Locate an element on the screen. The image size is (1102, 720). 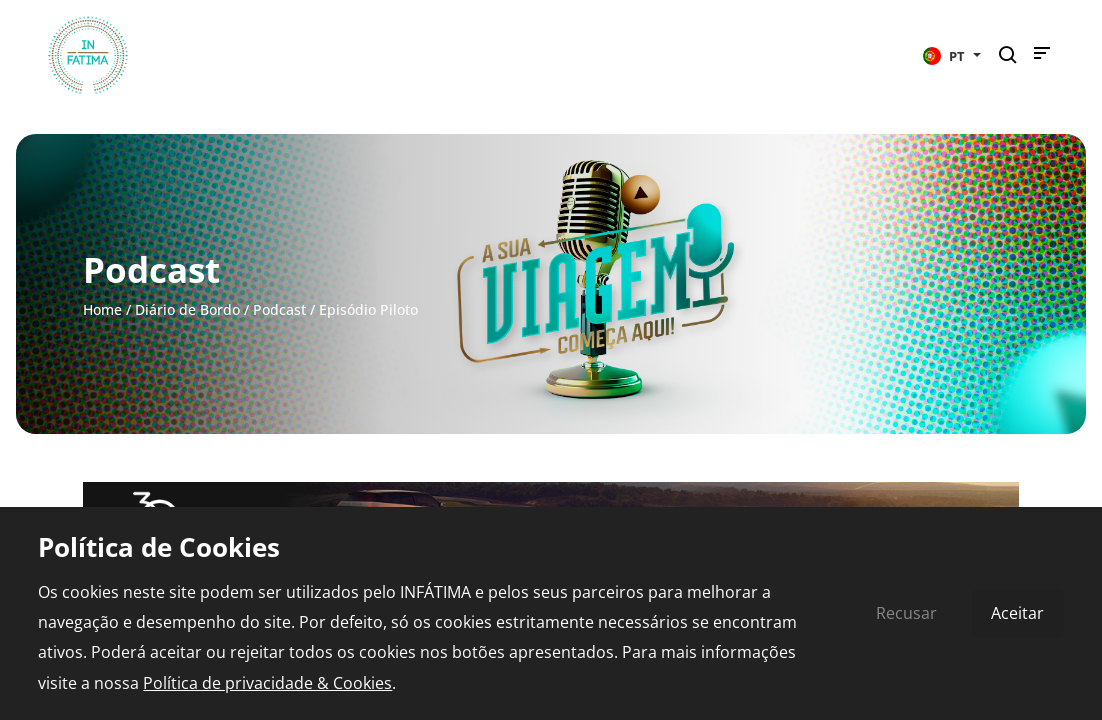
Podcast is located at coordinates (279, 309).